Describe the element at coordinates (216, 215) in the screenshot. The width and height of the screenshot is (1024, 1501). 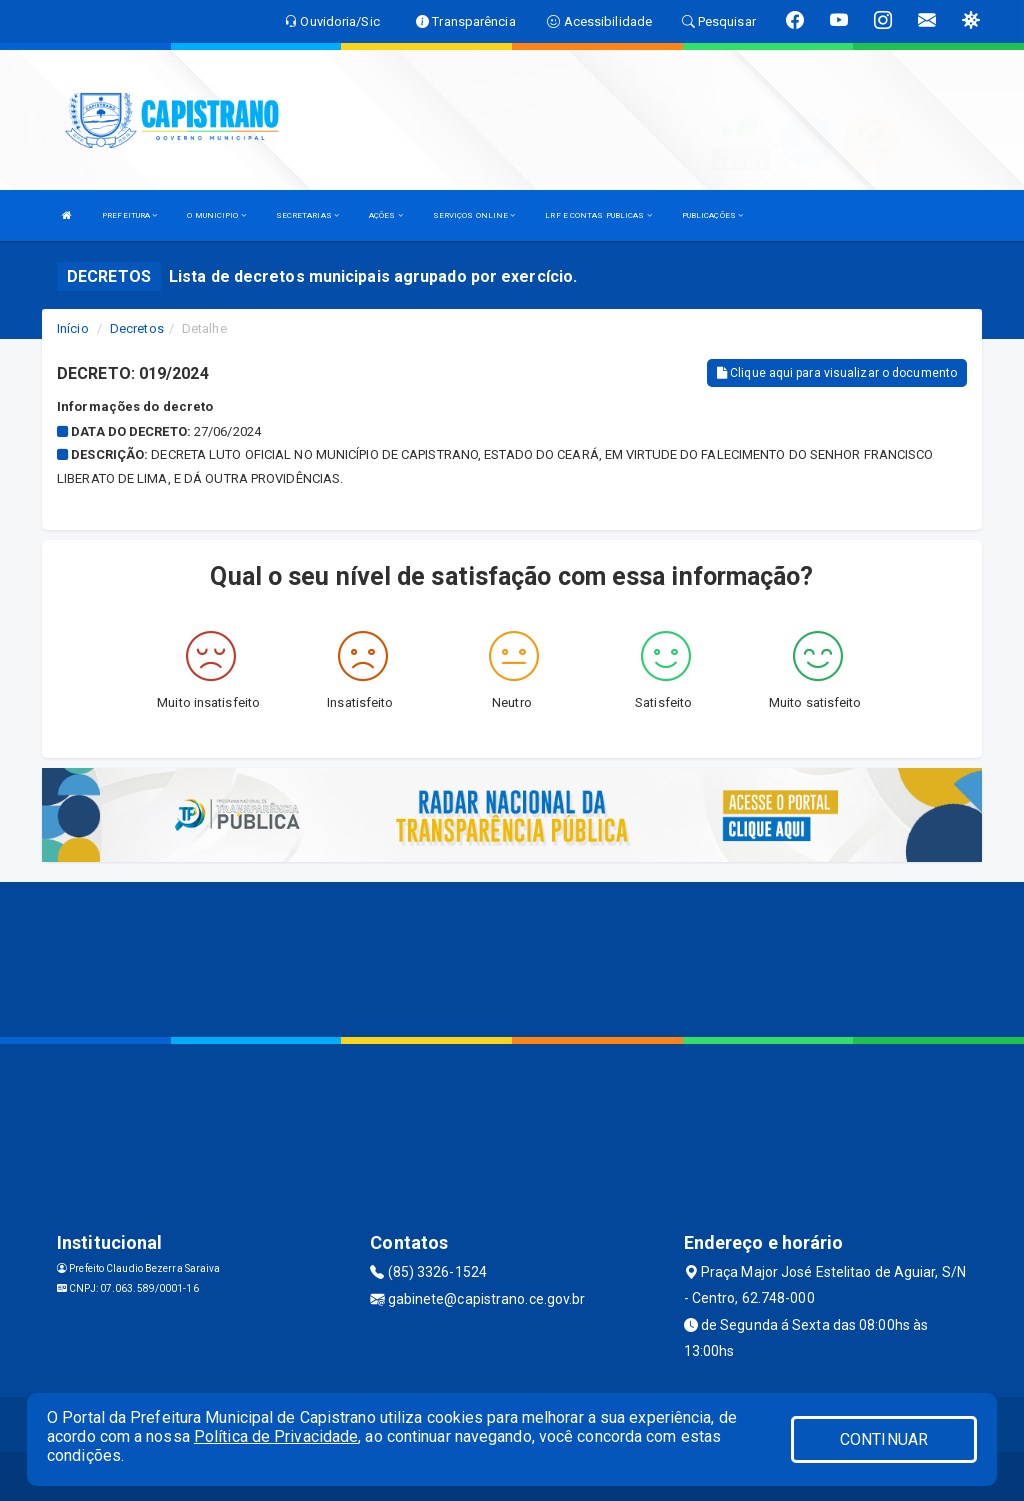
I see `O MUNICIPIO` at that location.